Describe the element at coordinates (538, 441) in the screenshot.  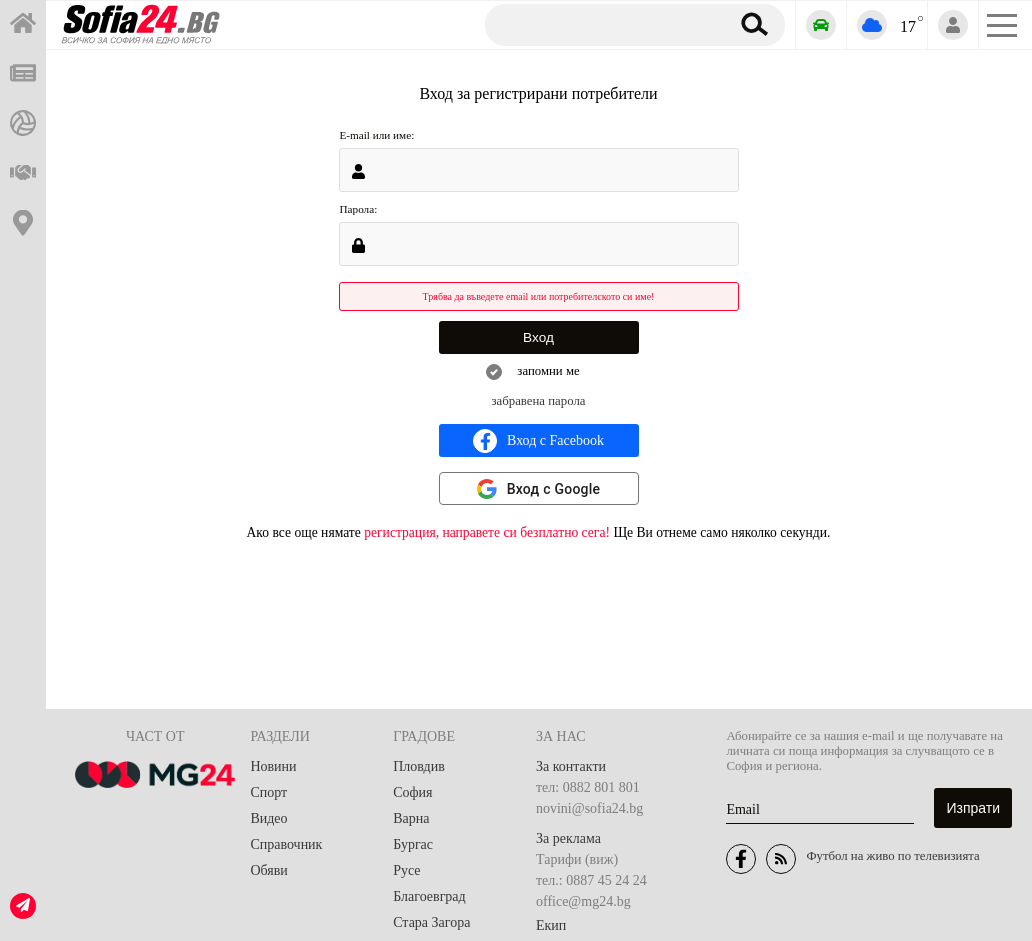
I see `Вход с Facebook` at that location.